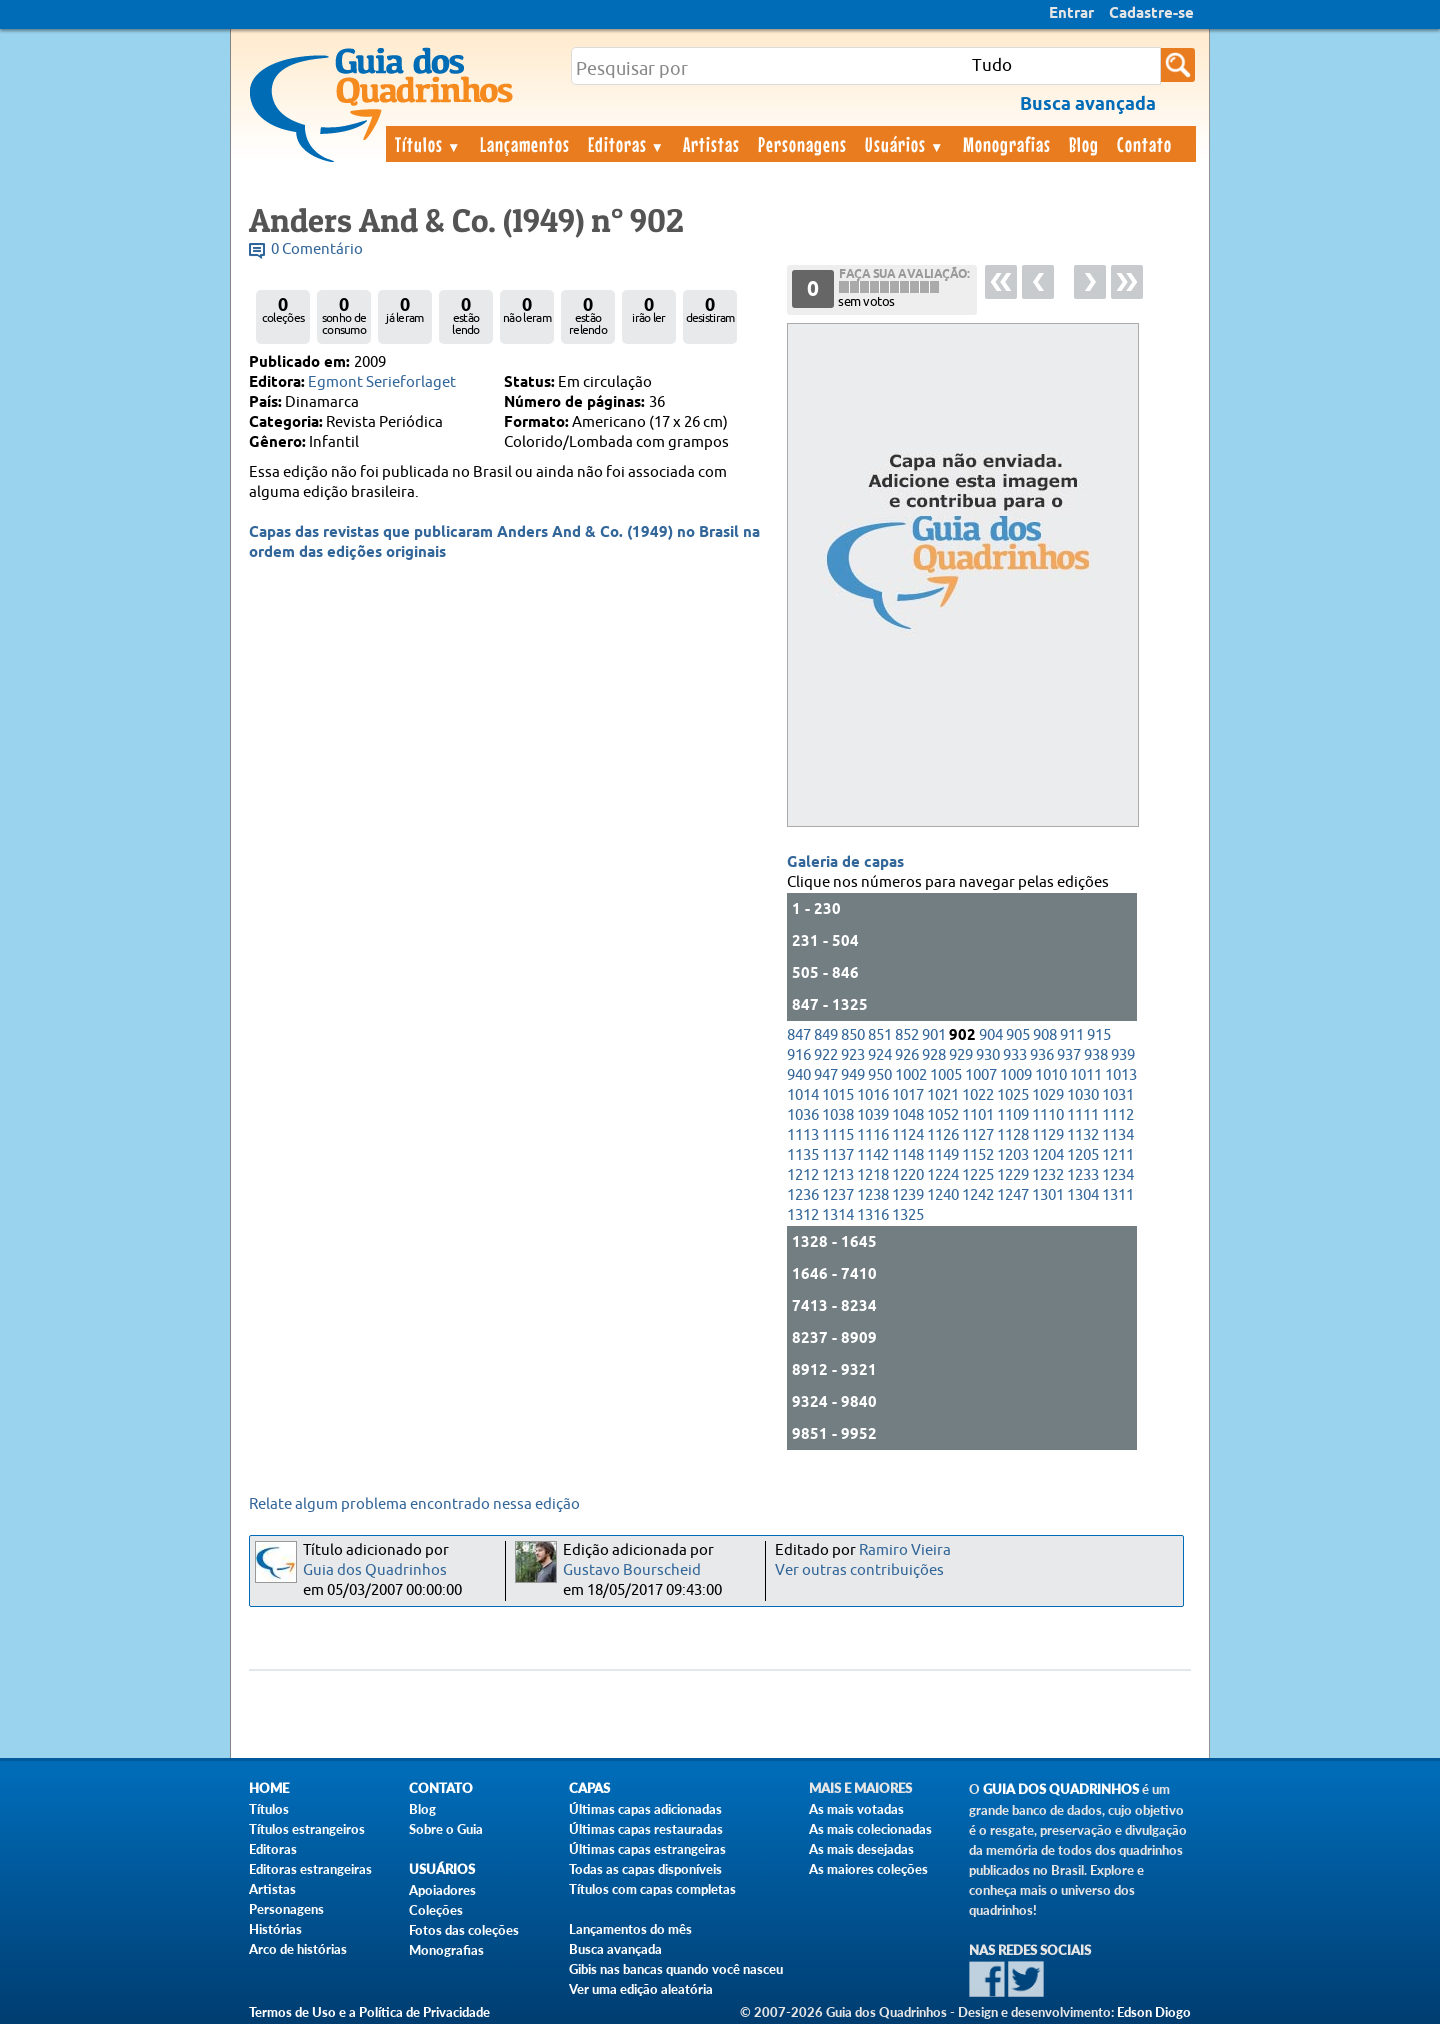 Image resolution: width=1440 pixels, height=2024 pixels. What do you see at coordinates (908, 1155) in the screenshot?
I see `1148` at bounding box center [908, 1155].